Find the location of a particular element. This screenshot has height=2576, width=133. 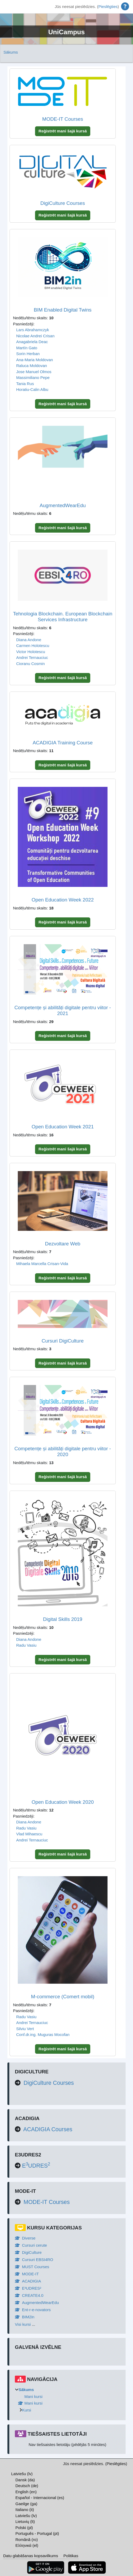

Ent-r-e-novators is located at coordinates (33, 2309).